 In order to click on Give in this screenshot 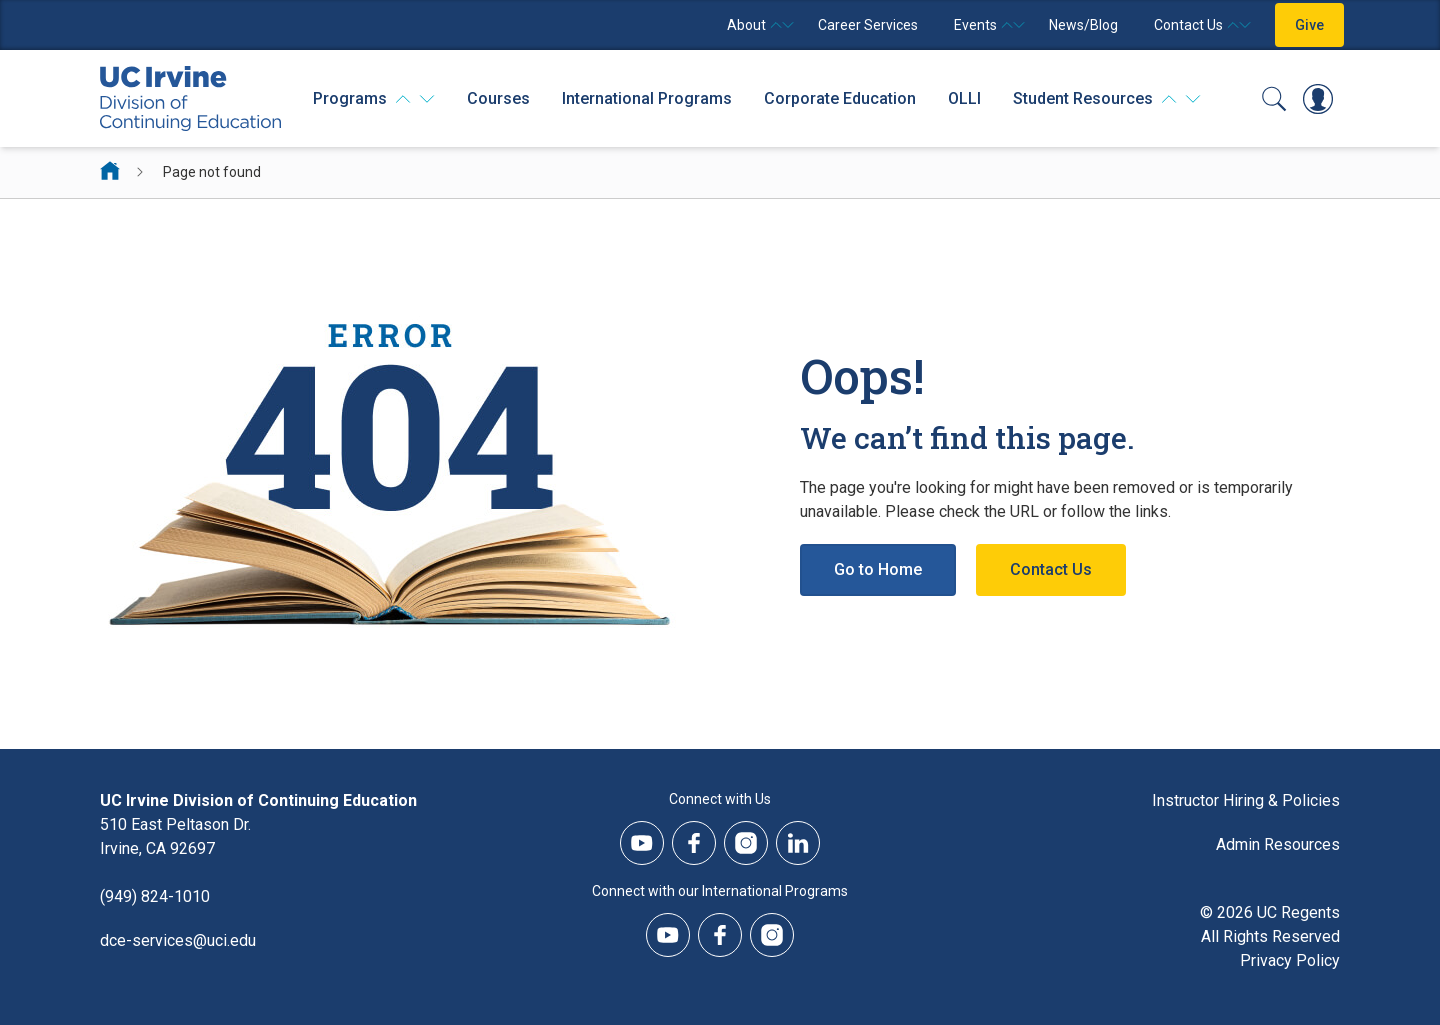, I will do `click(1309, 25)`.